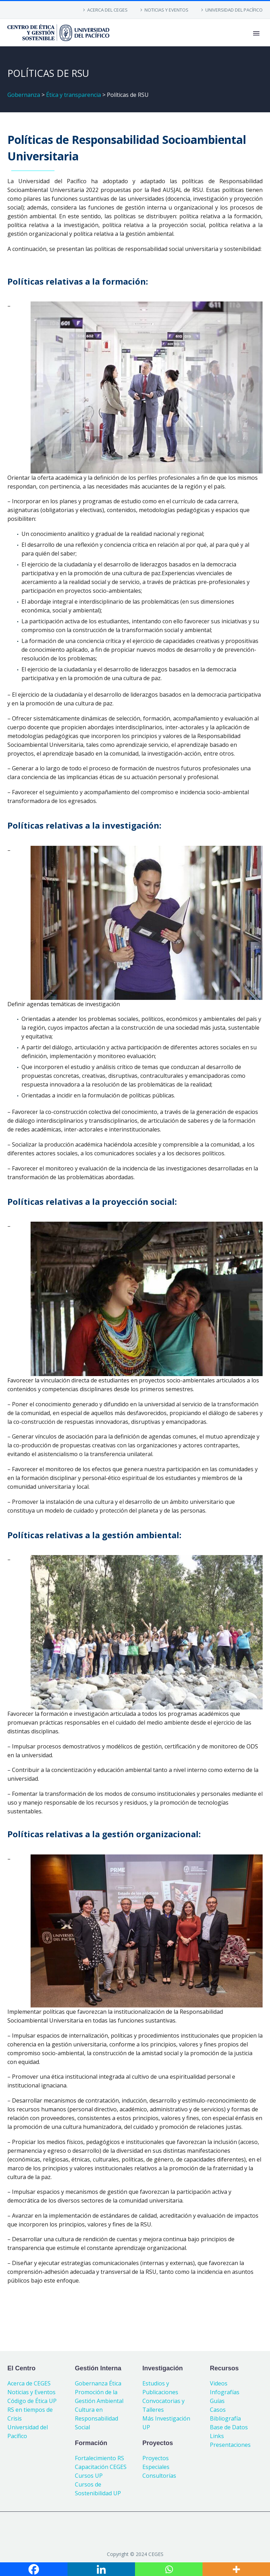  What do you see at coordinates (31, 2392) in the screenshot?
I see `Noticias y Eventos` at bounding box center [31, 2392].